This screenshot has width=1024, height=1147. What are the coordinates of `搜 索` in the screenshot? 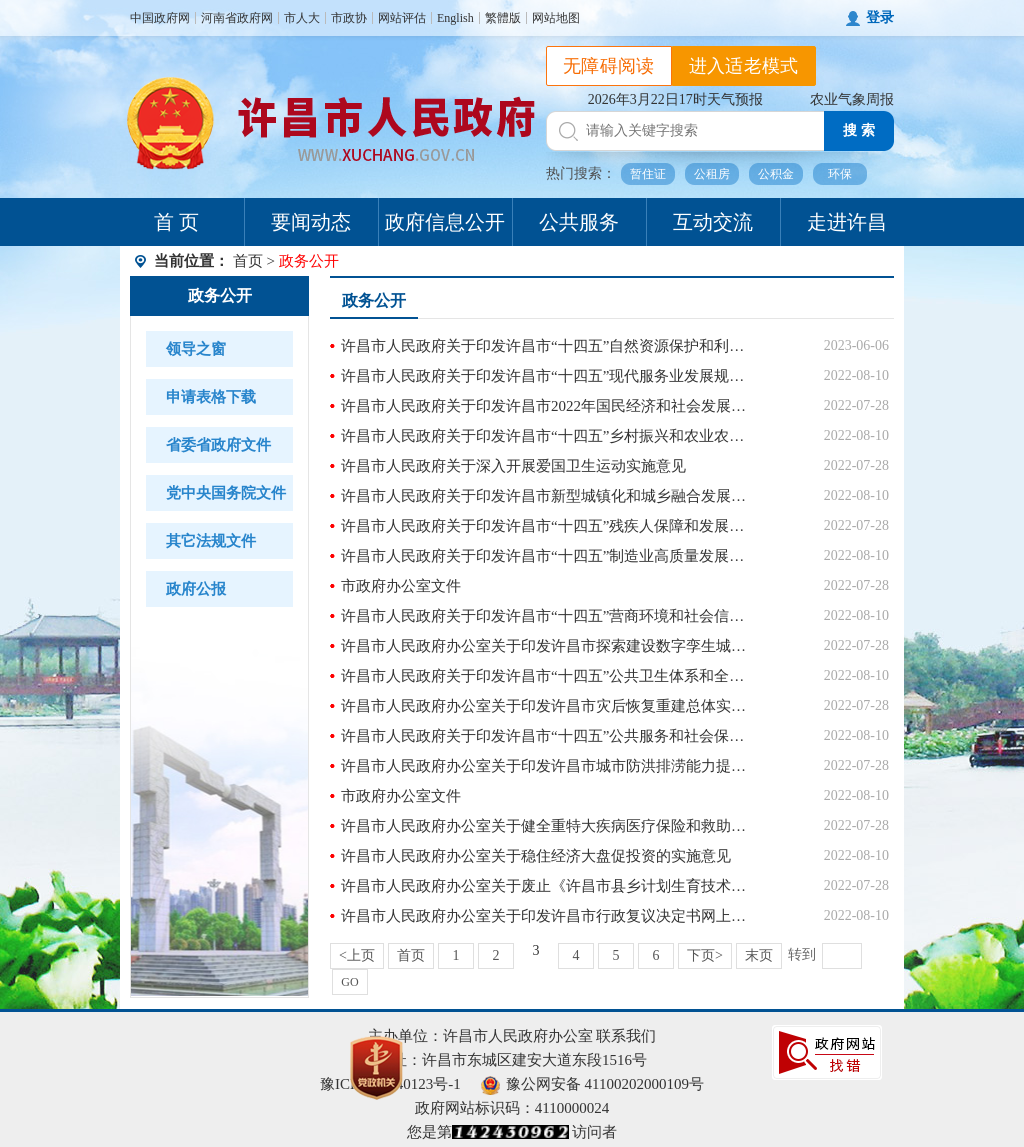 It's located at (859, 130).